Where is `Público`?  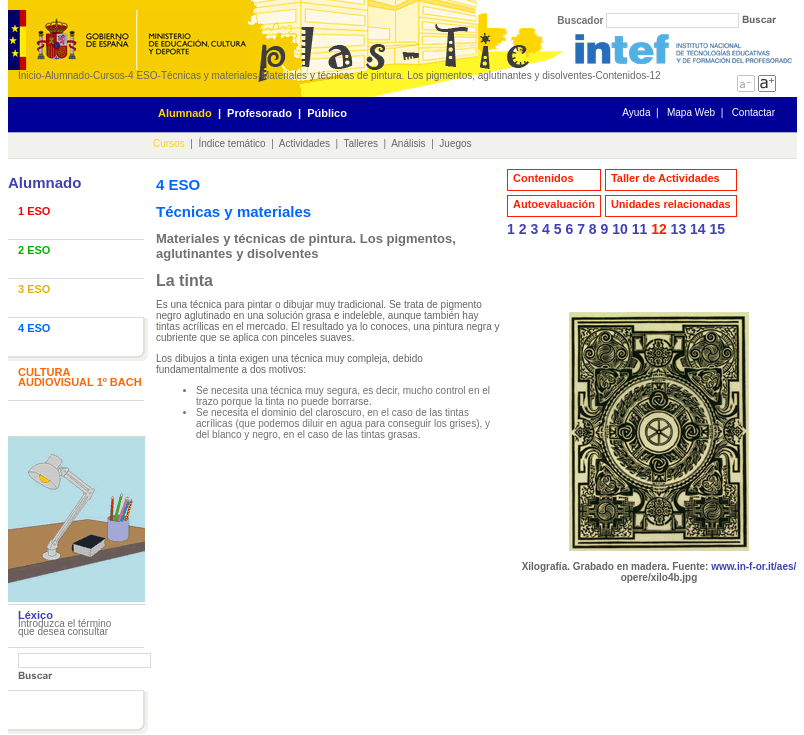 Público is located at coordinates (327, 113).